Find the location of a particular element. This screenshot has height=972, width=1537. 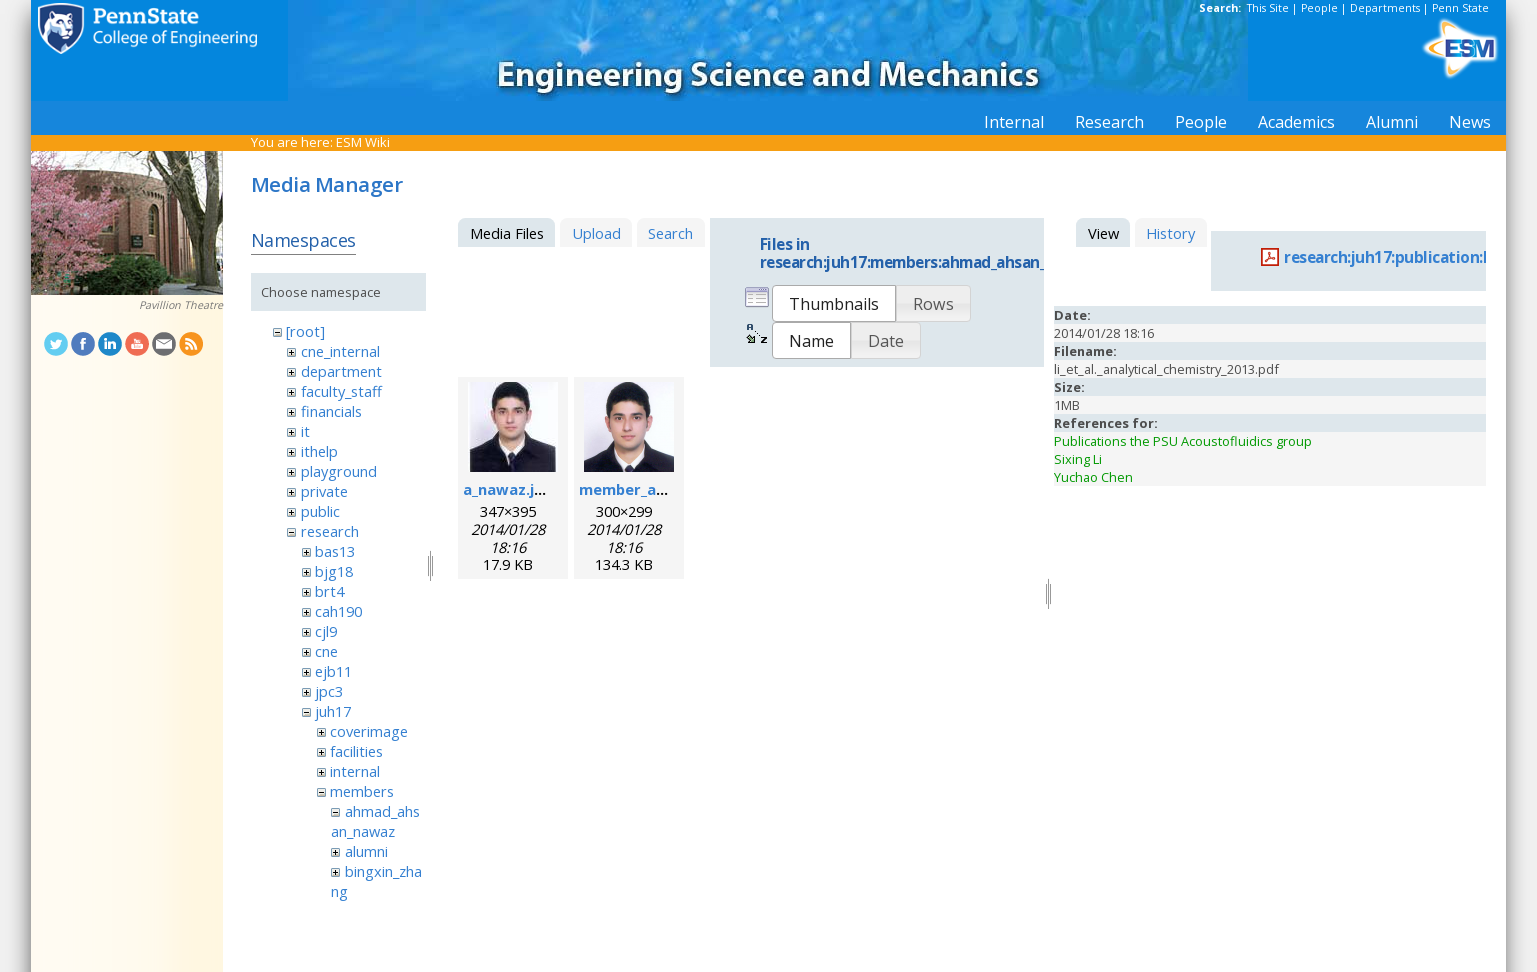

ejb11 is located at coordinates (333, 671).